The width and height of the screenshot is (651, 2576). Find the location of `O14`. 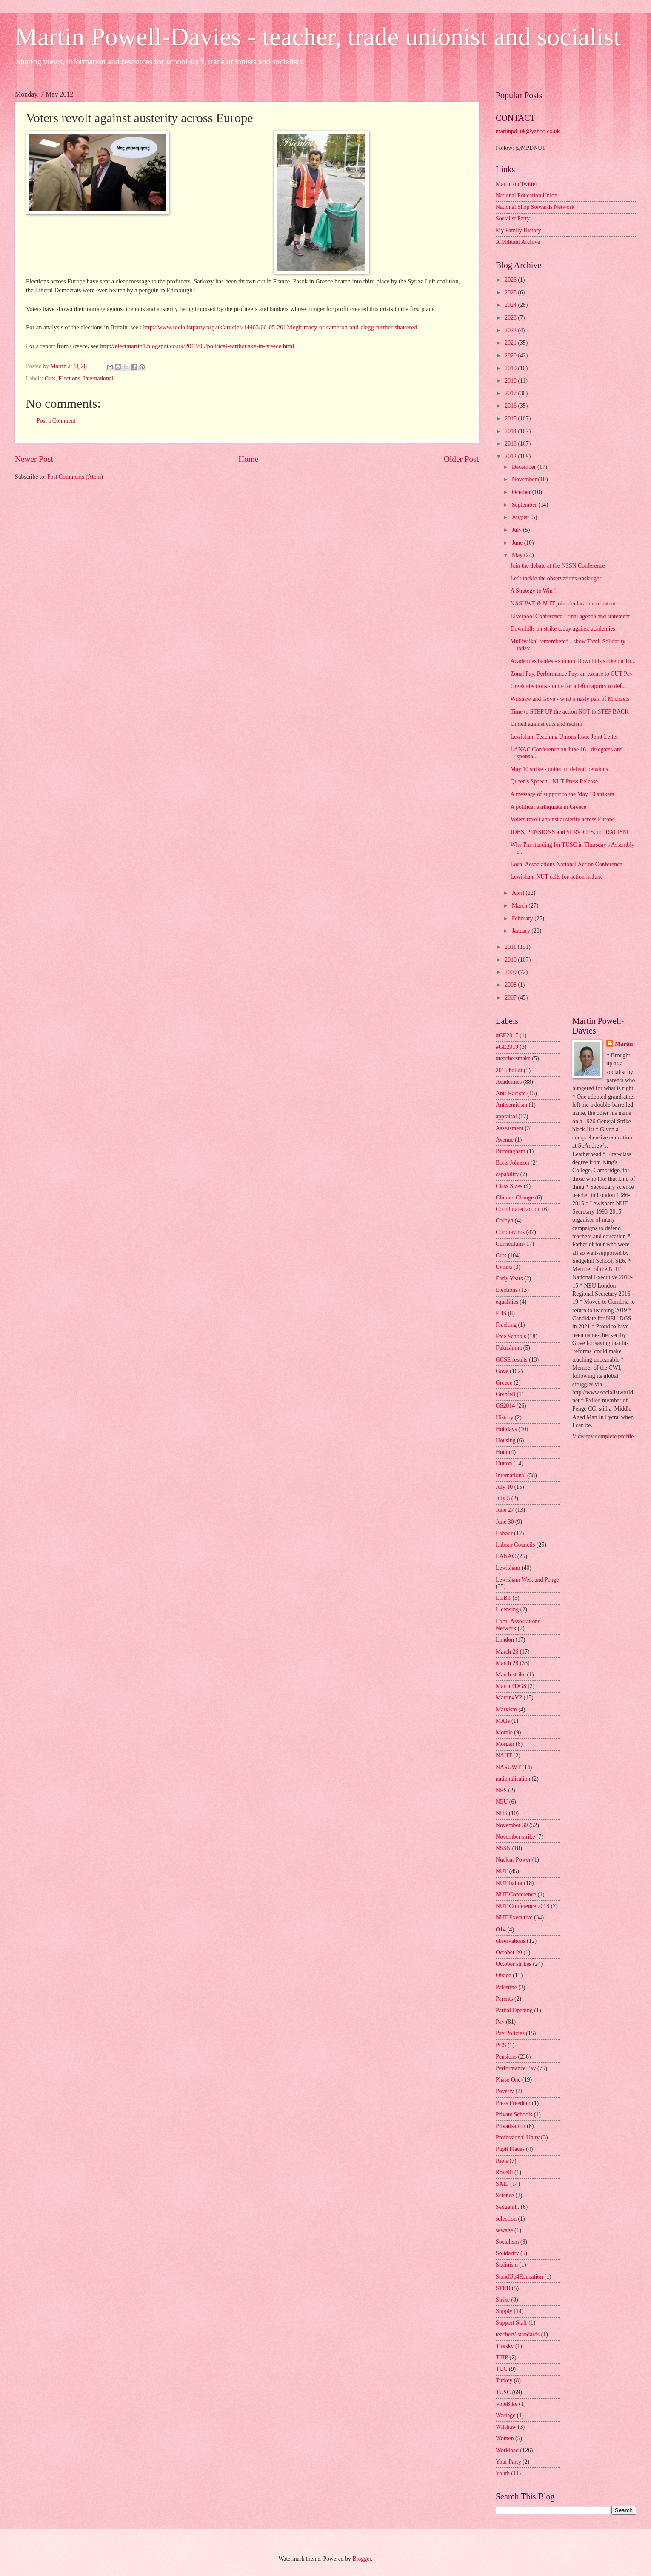

O14 is located at coordinates (501, 1929).